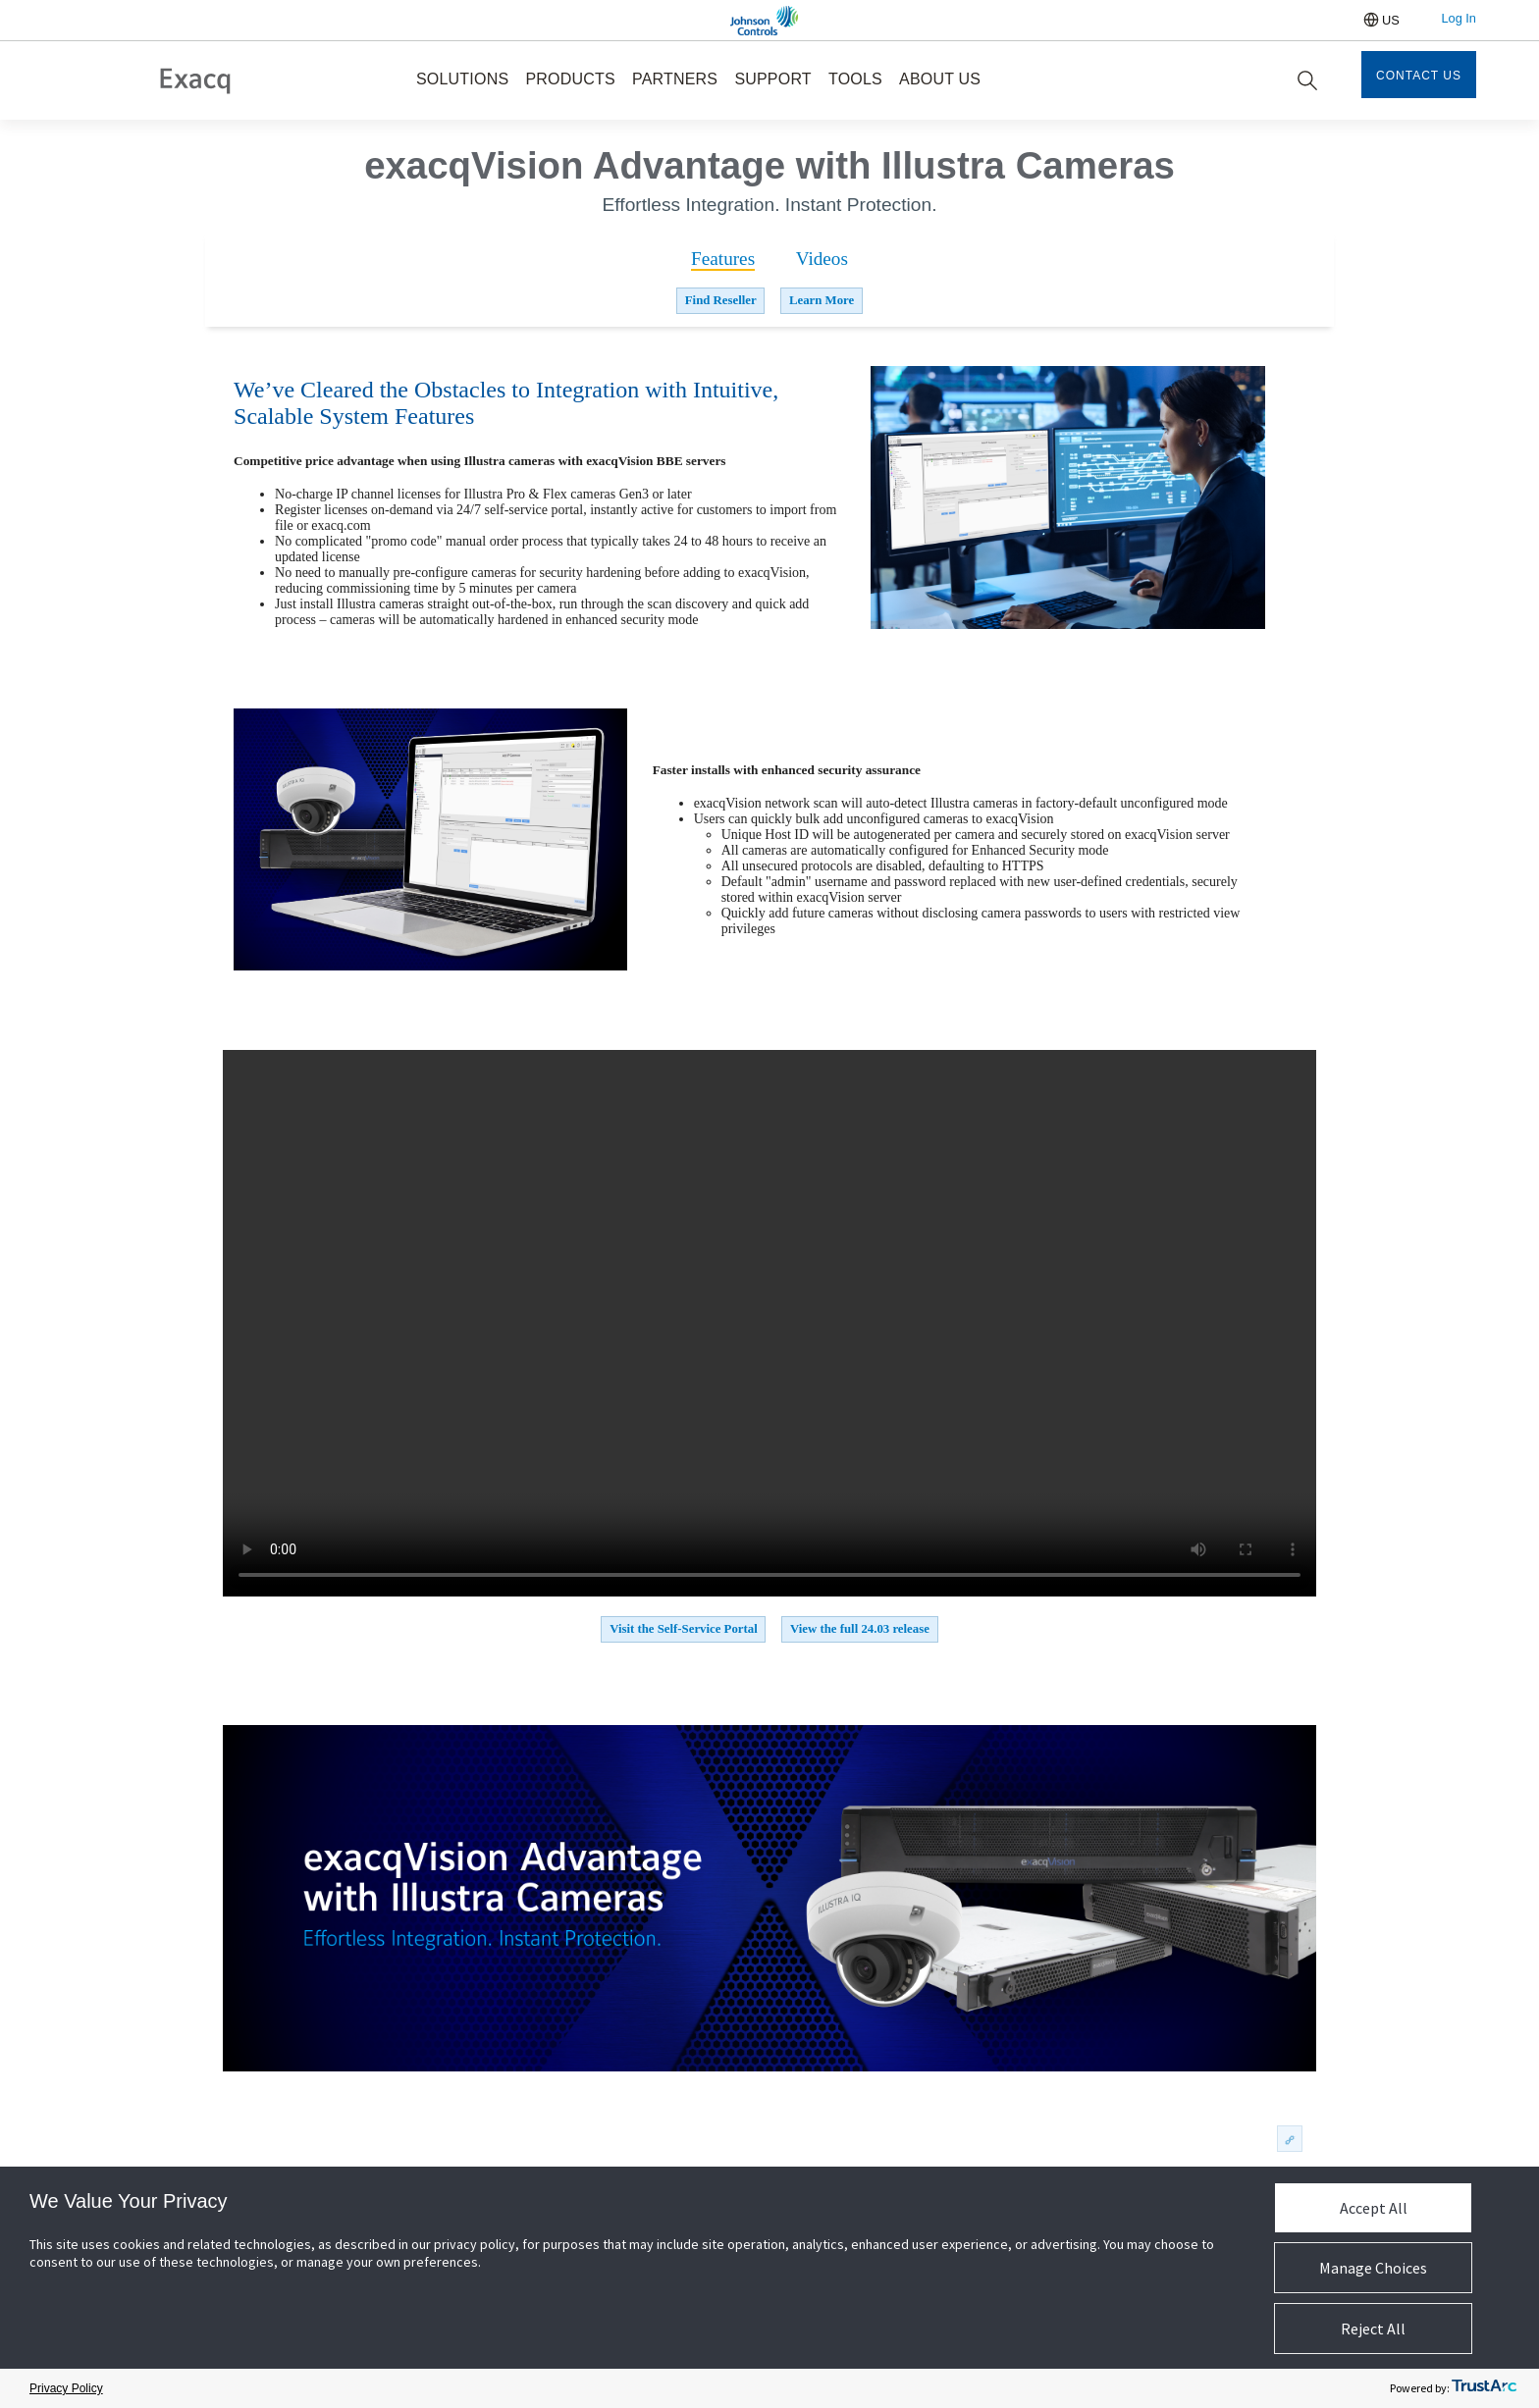 This screenshot has width=1539, height=2408. I want to click on Your browser does not support the video tag., so click(769, 1323).